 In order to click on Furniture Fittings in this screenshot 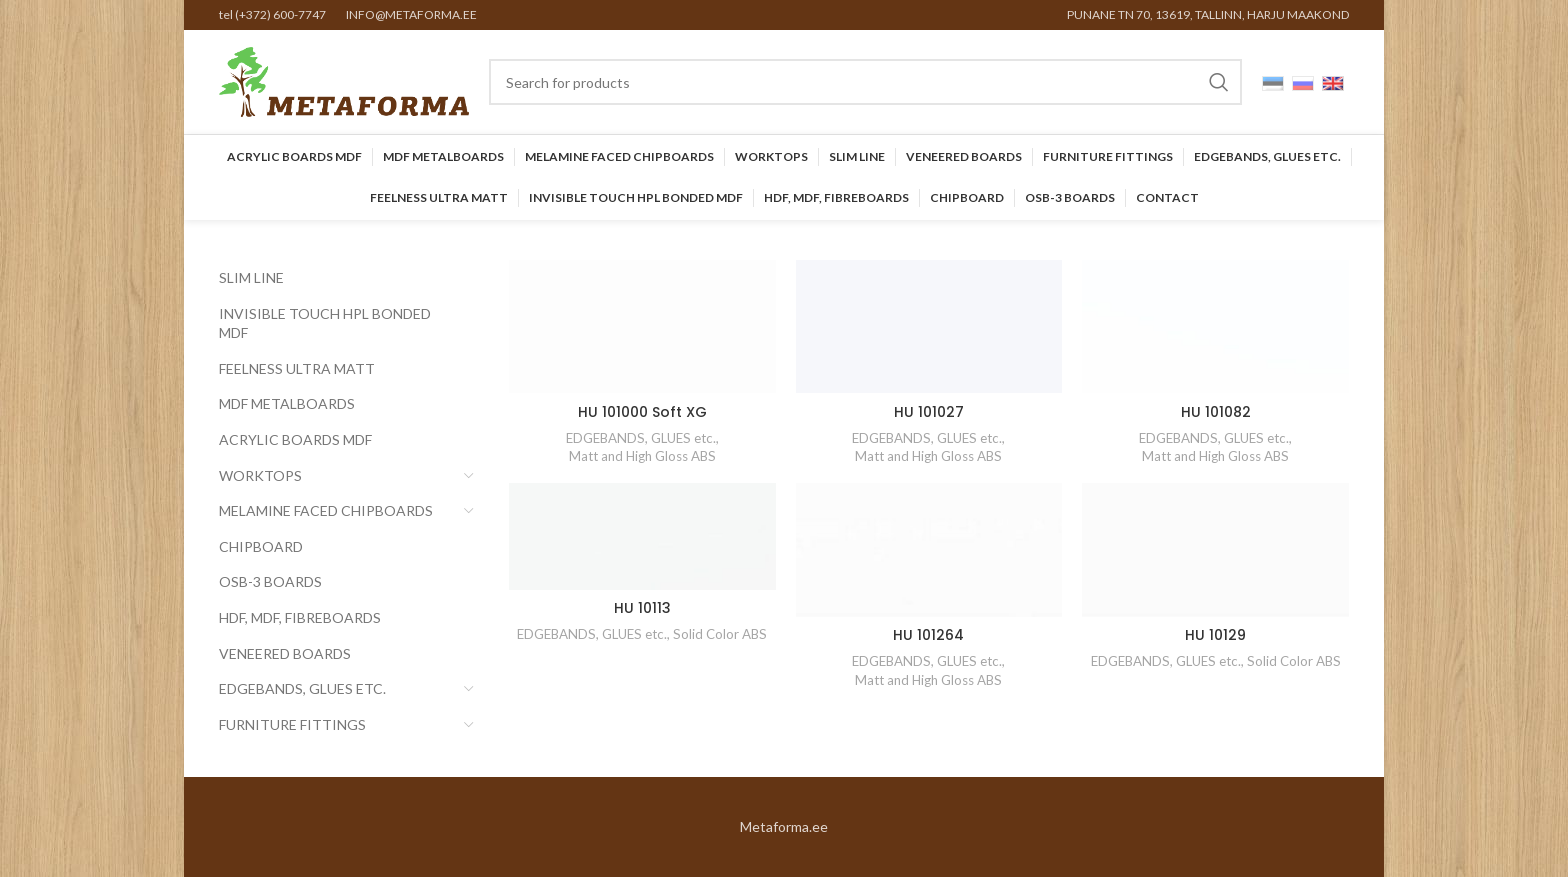, I will do `click(292, 724)`.